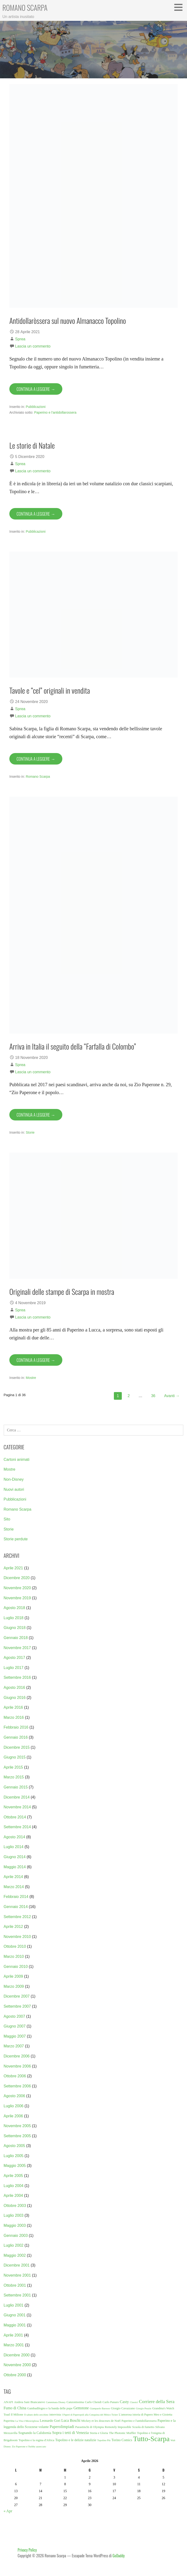  I want to click on Aprile 2009, so click(13, 1976).